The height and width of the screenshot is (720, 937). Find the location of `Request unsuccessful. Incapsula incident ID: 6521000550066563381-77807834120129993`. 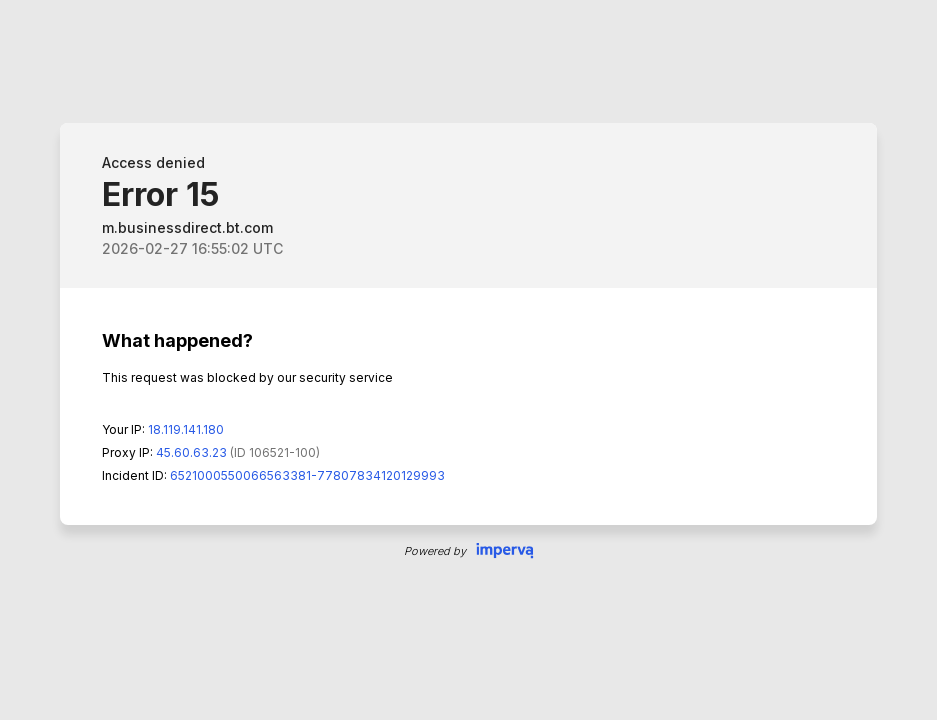

Request unsuccessful. Incapsula incident ID: 6521000550066563381-77807834120129993 is located at coordinates (468, 360).